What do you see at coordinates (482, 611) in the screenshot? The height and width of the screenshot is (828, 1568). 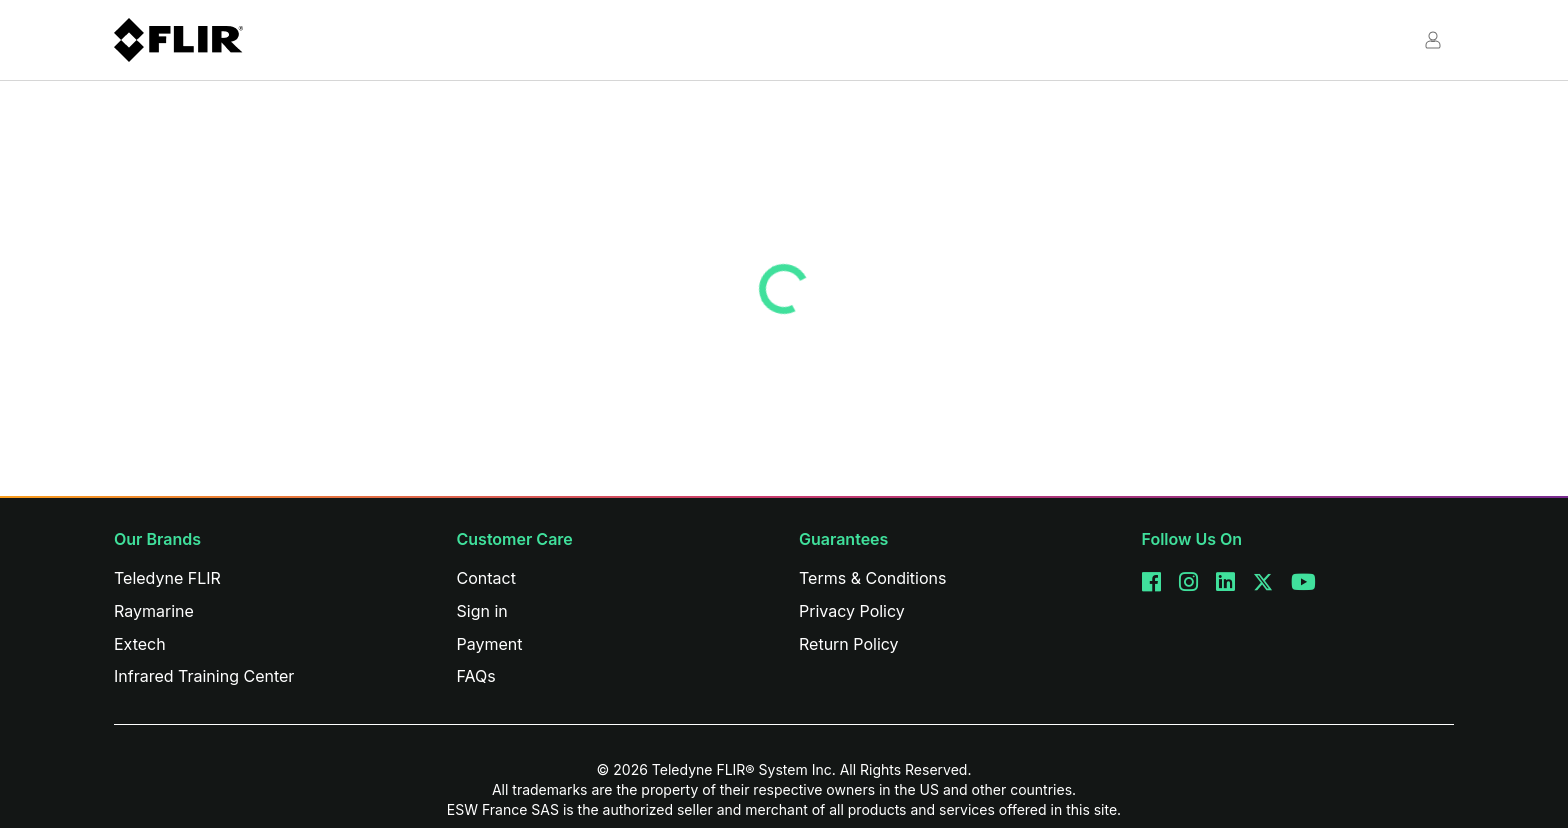 I see `Sign in` at bounding box center [482, 611].